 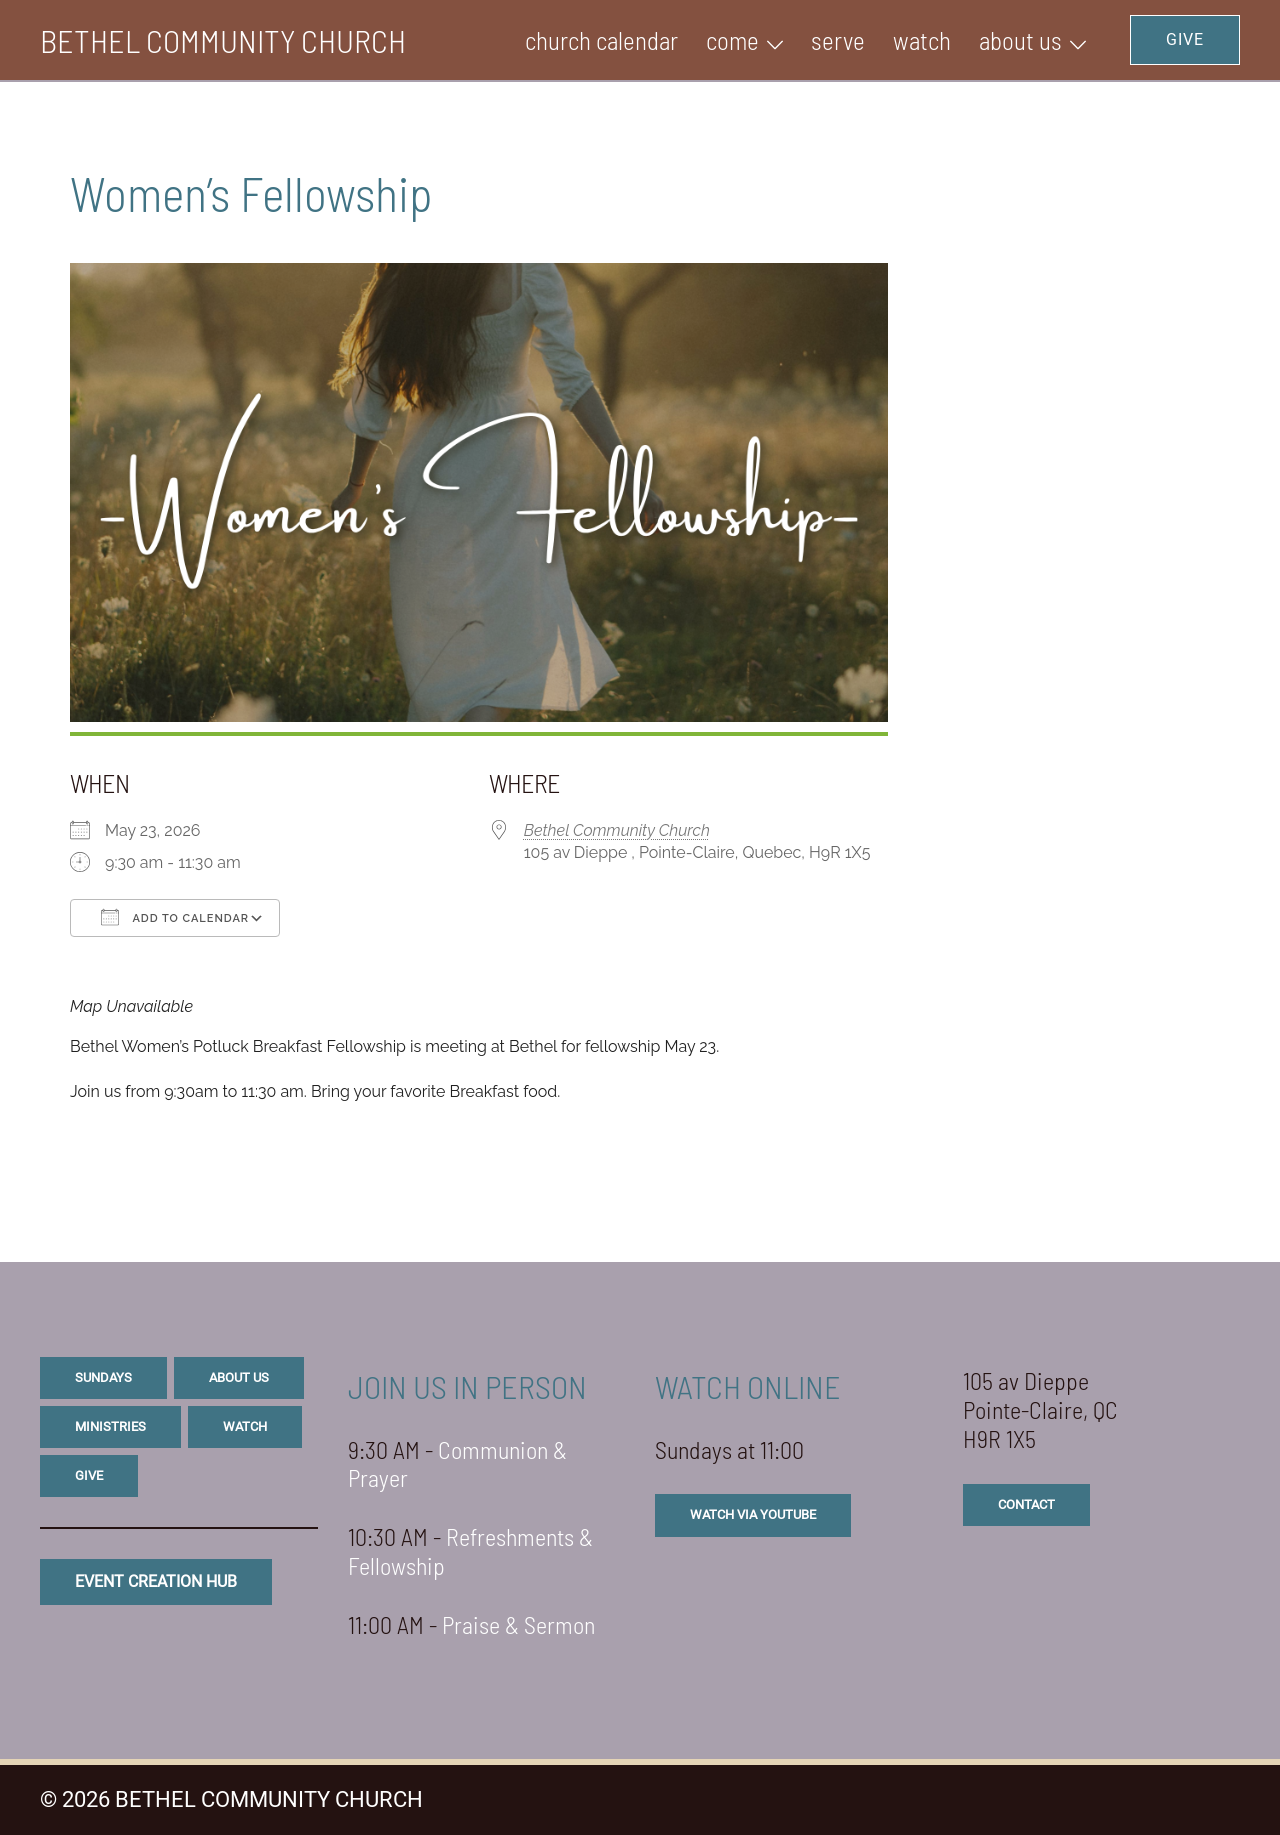 What do you see at coordinates (239, 1377) in the screenshot?
I see `about us` at bounding box center [239, 1377].